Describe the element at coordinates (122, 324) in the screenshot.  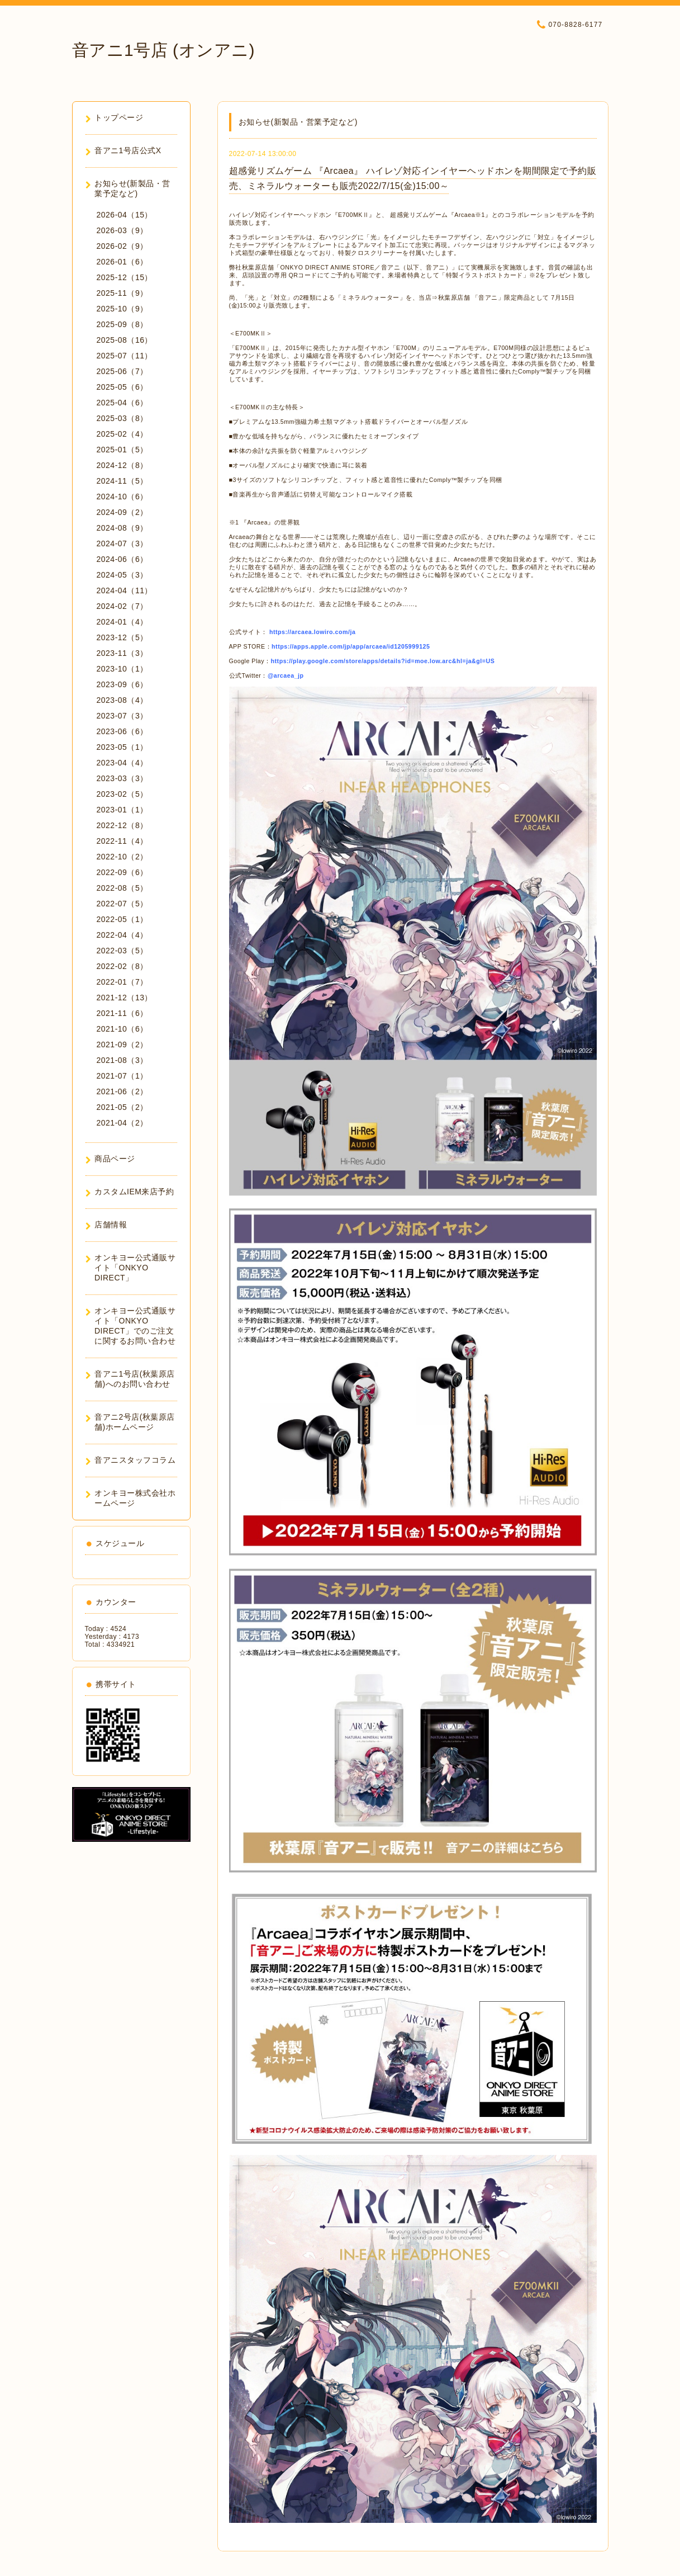
I see `2025-09（8）` at that location.